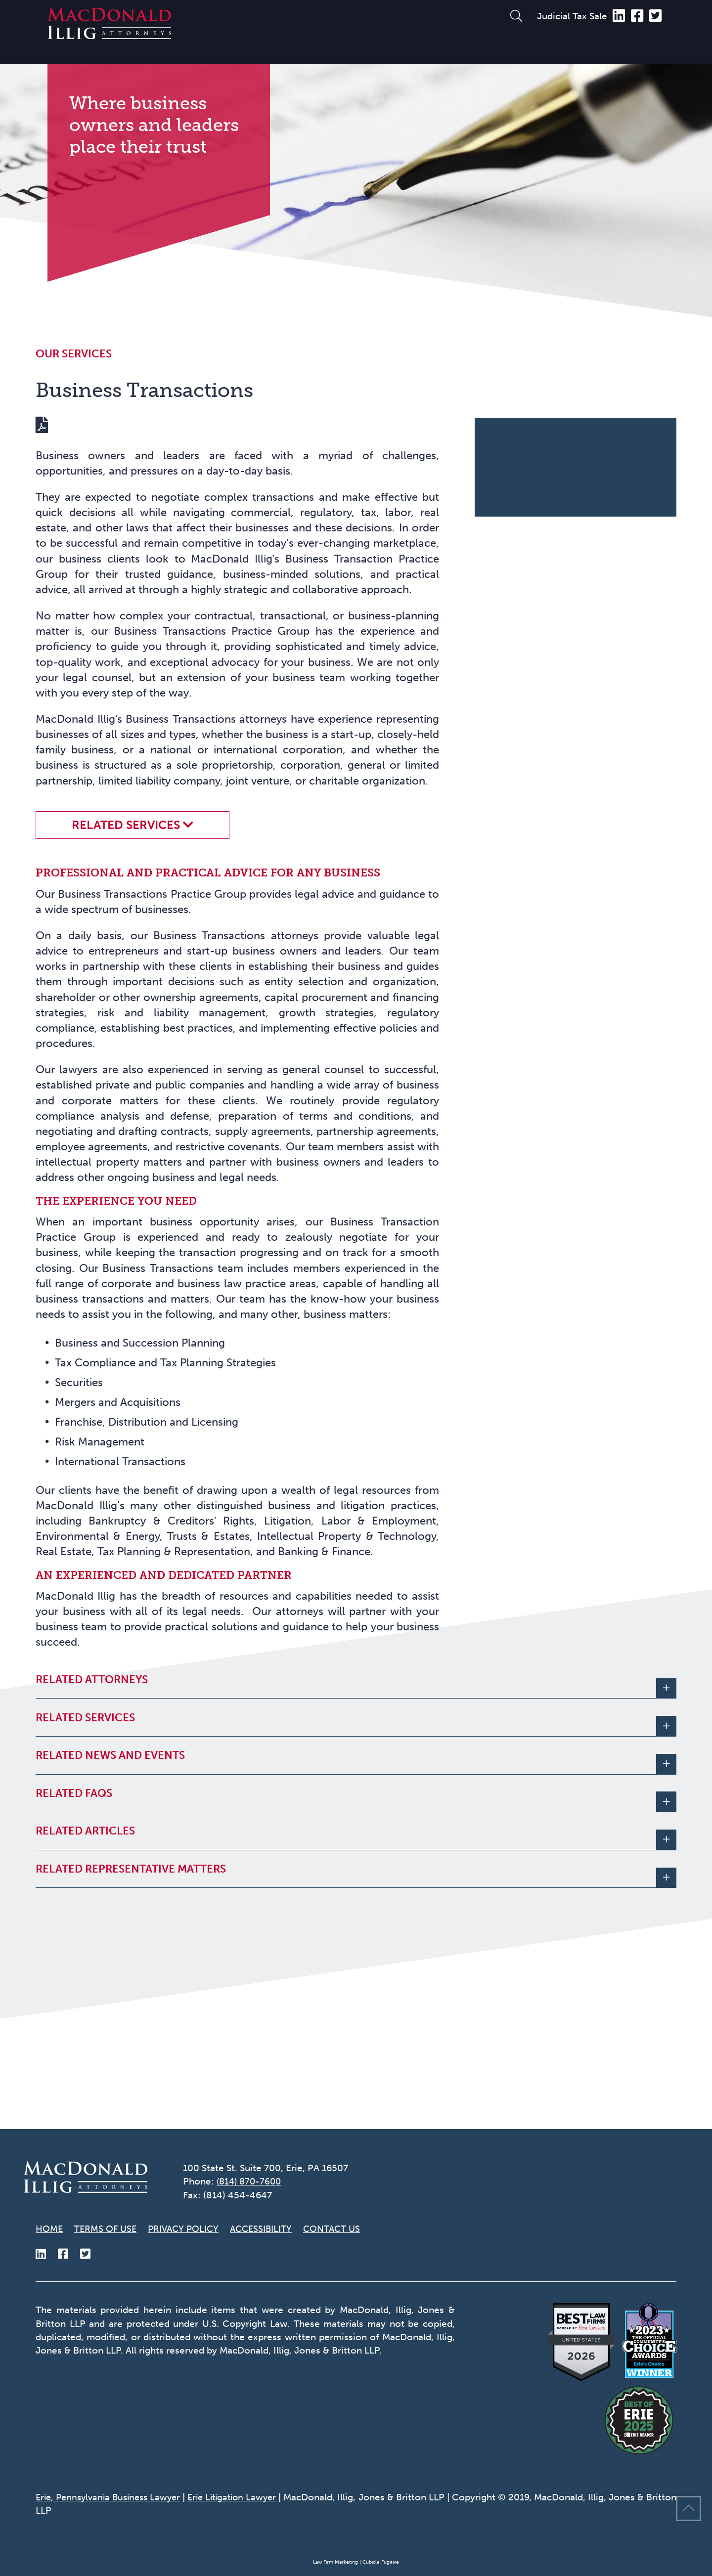 The height and width of the screenshot is (2576, 712). What do you see at coordinates (347, 2227) in the screenshot?
I see `Contact Us` at bounding box center [347, 2227].